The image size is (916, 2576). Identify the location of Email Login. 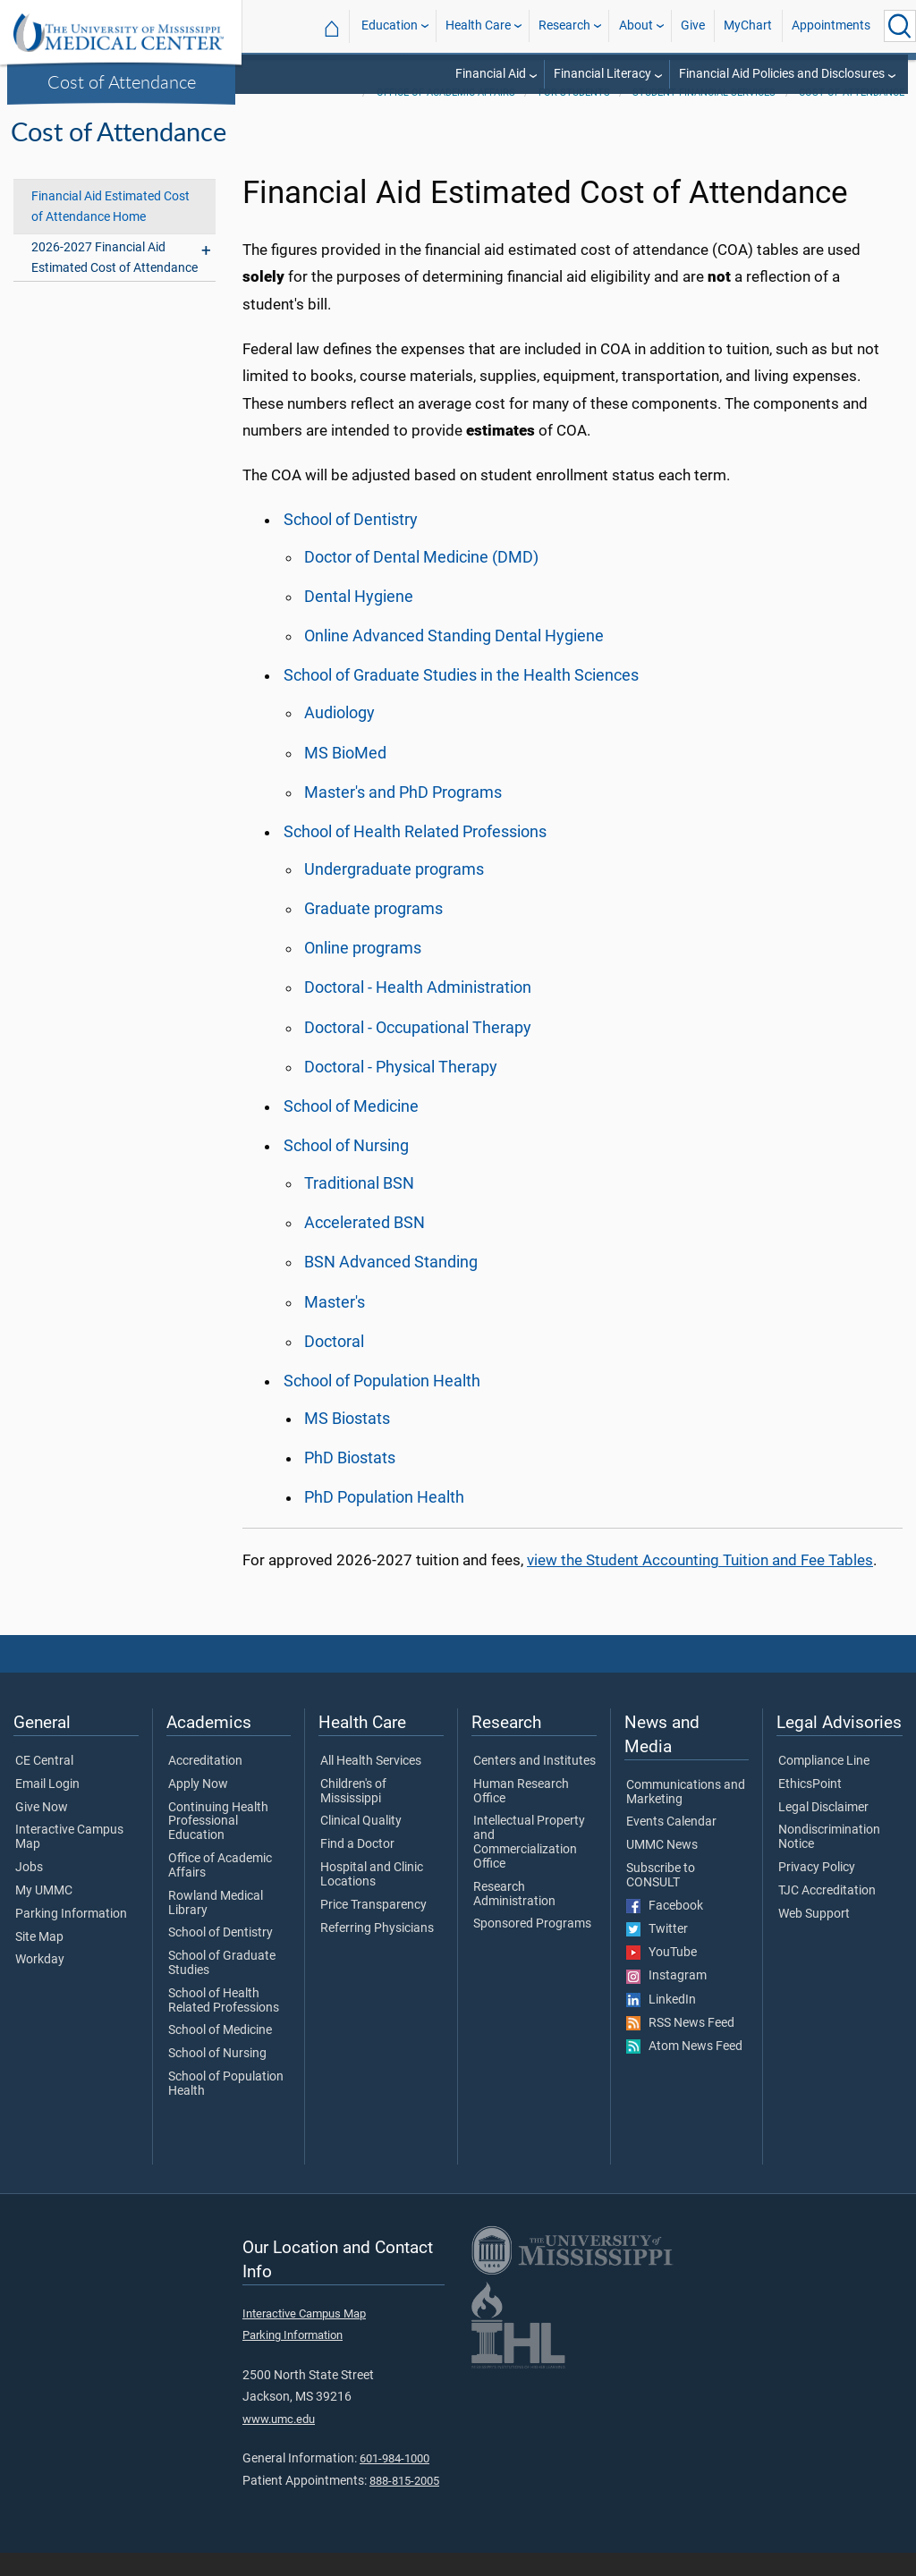
(47, 1808).